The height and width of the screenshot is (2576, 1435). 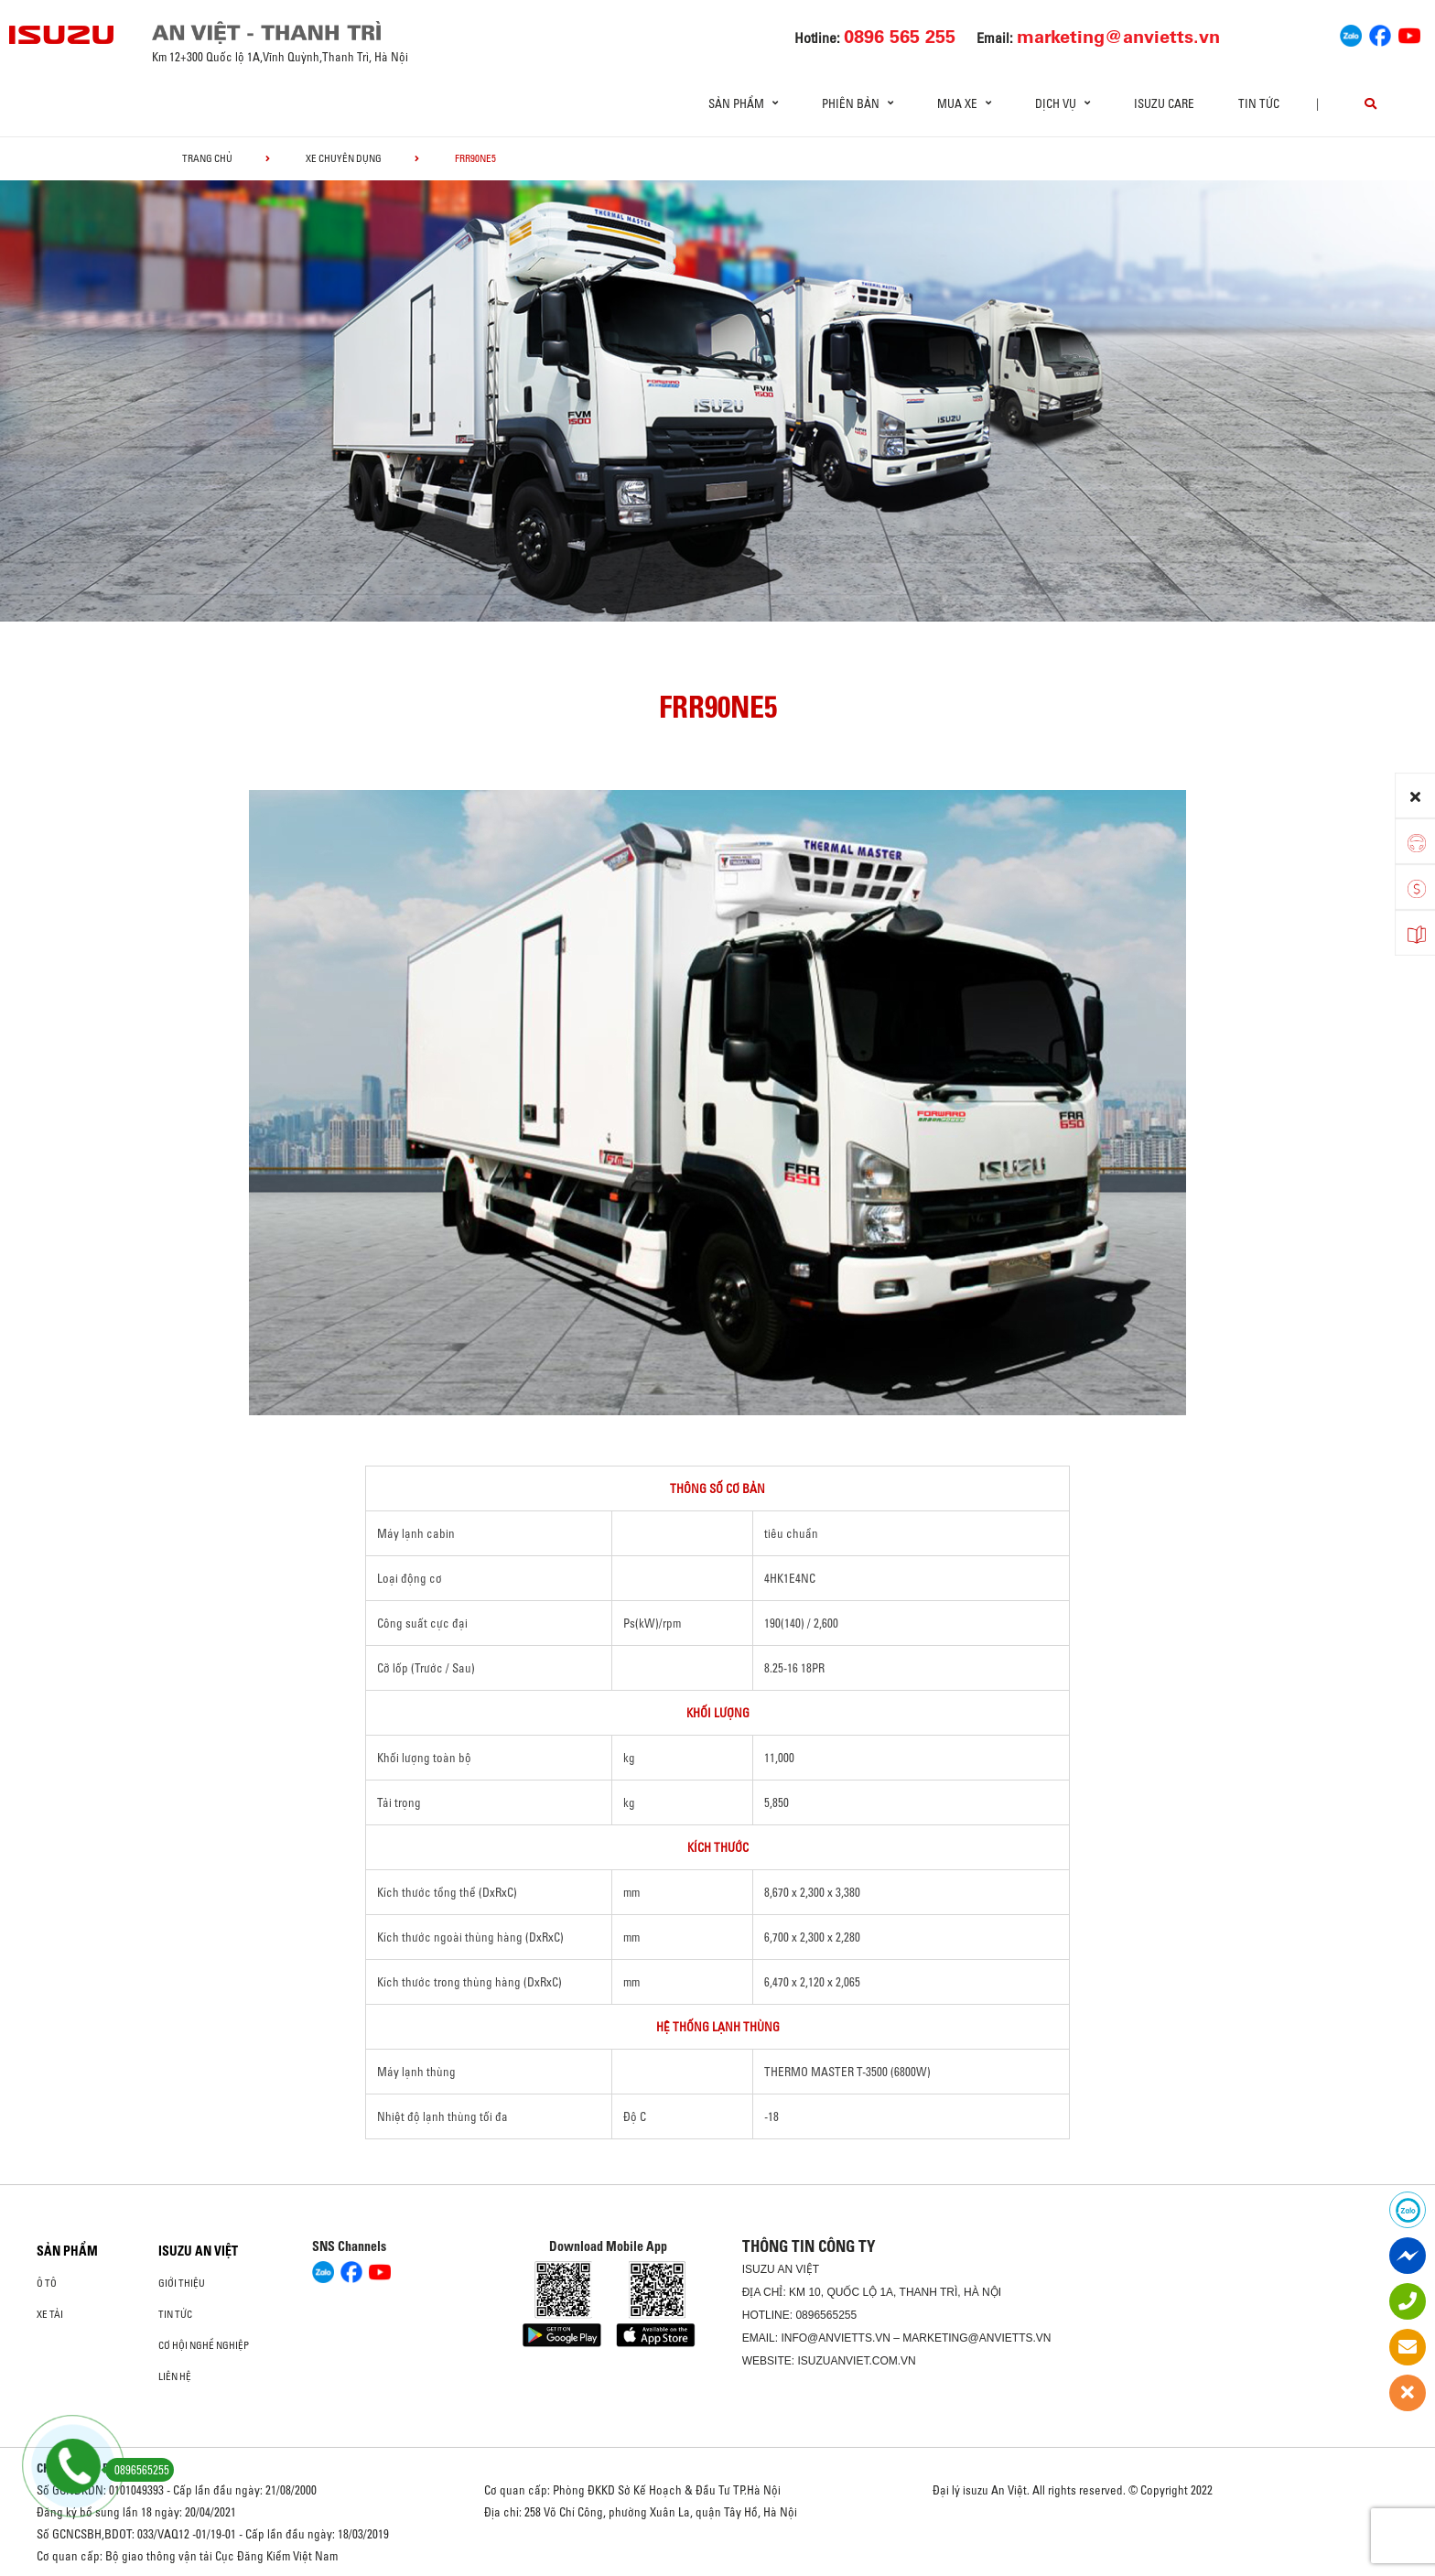 What do you see at coordinates (1164, 103) in the screenshot?
I see `ISUZU Care` at bounding box center [1164, 103].